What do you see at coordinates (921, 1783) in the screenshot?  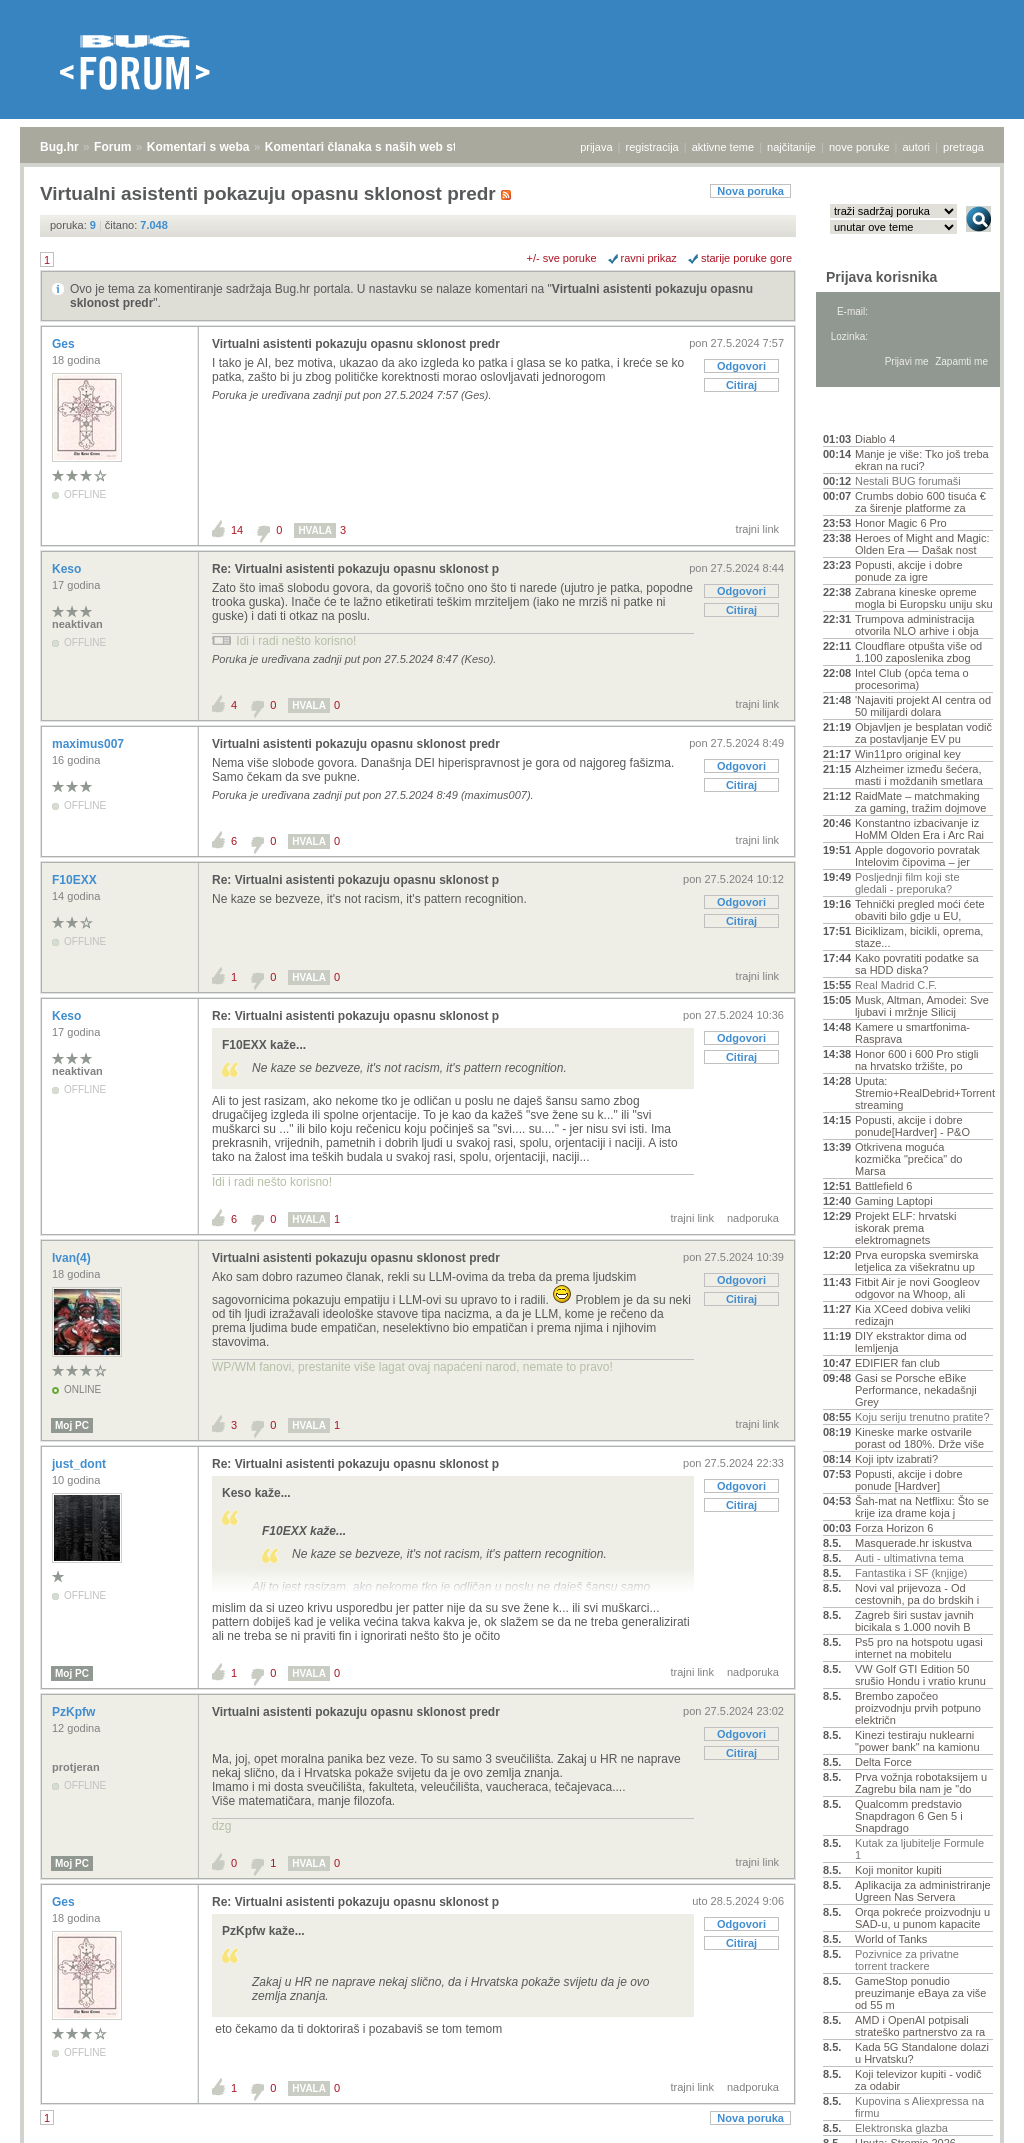 I see `Prva vožnja robotaksijem u Zagrebu bila nam je "do` at bounding box center [921, 1783].